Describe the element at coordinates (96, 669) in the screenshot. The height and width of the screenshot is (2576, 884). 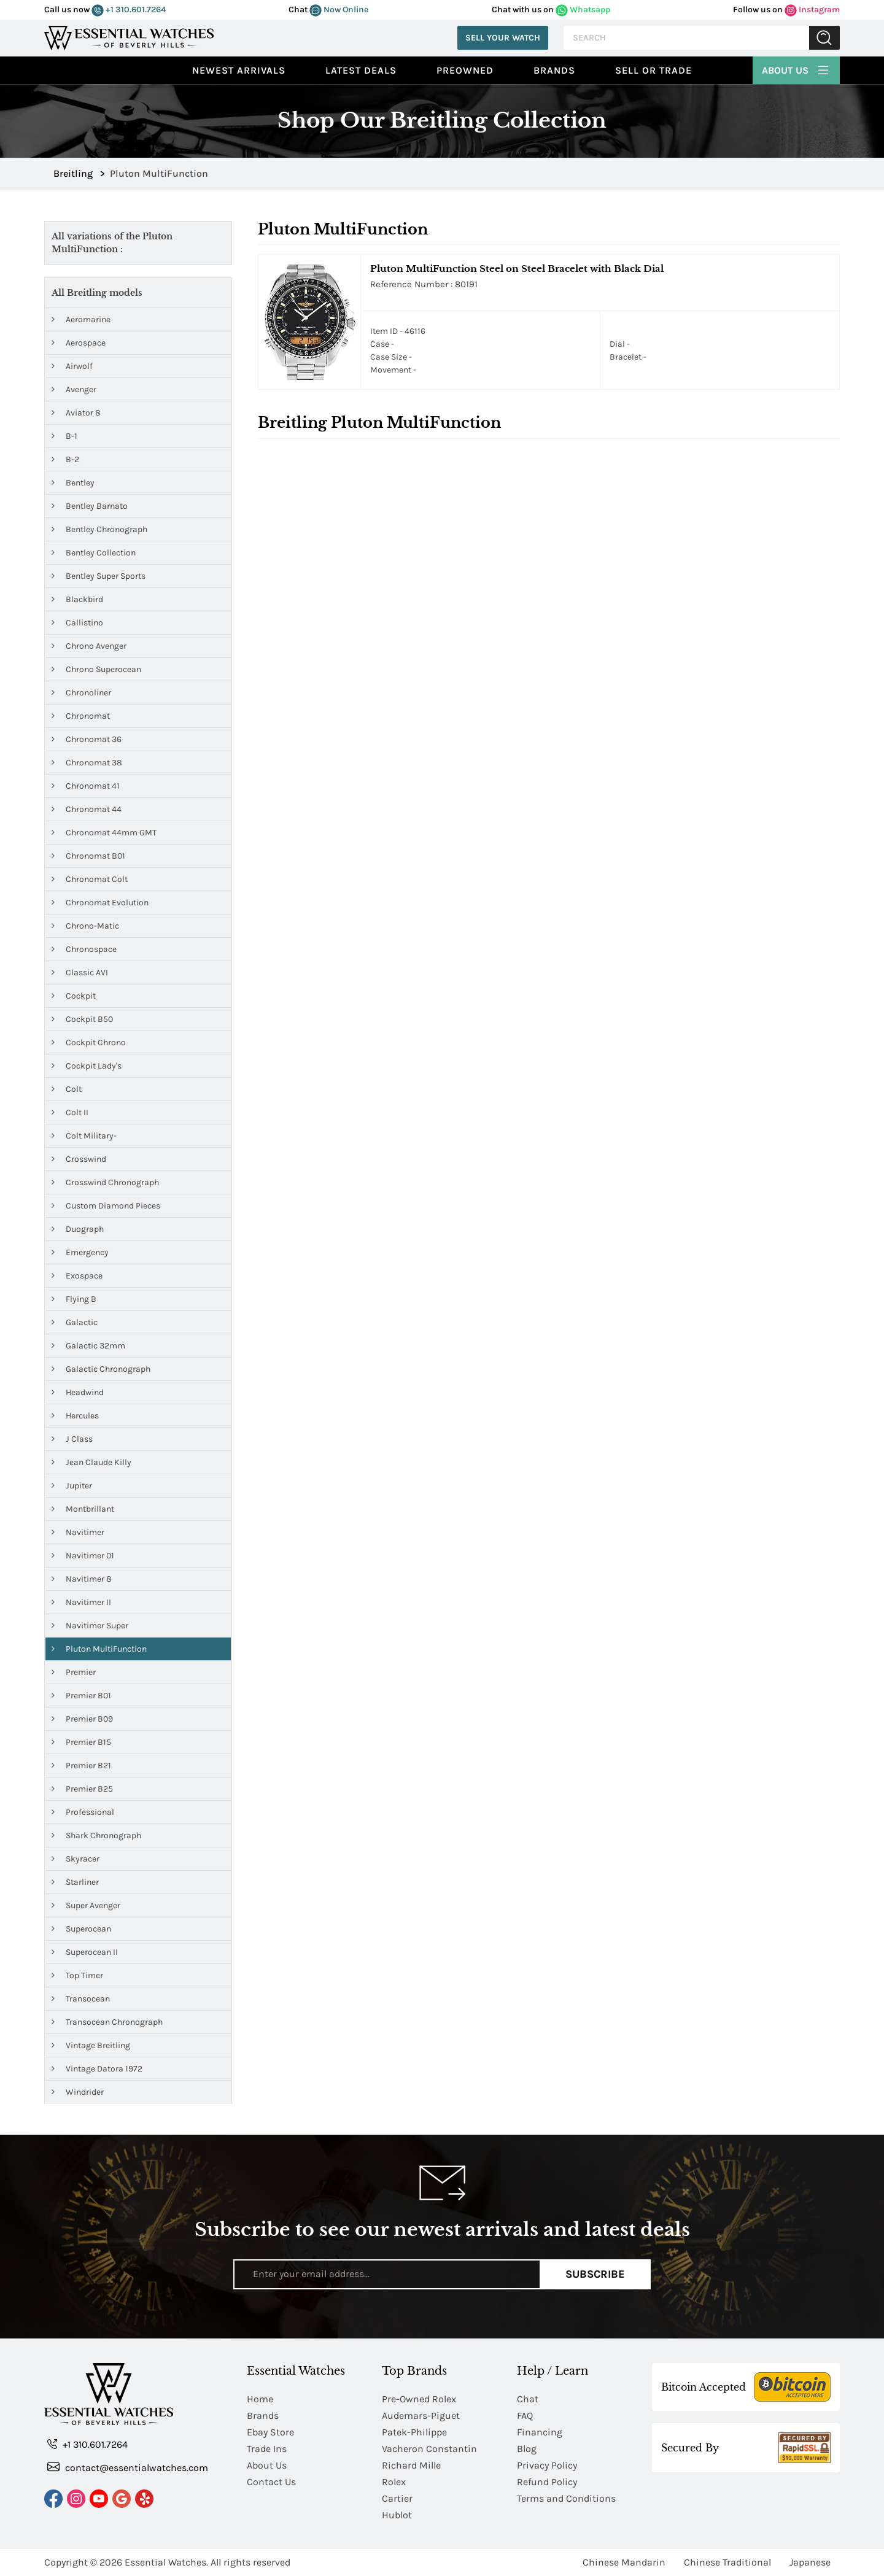
I see `Chrono Superocean` at that location.